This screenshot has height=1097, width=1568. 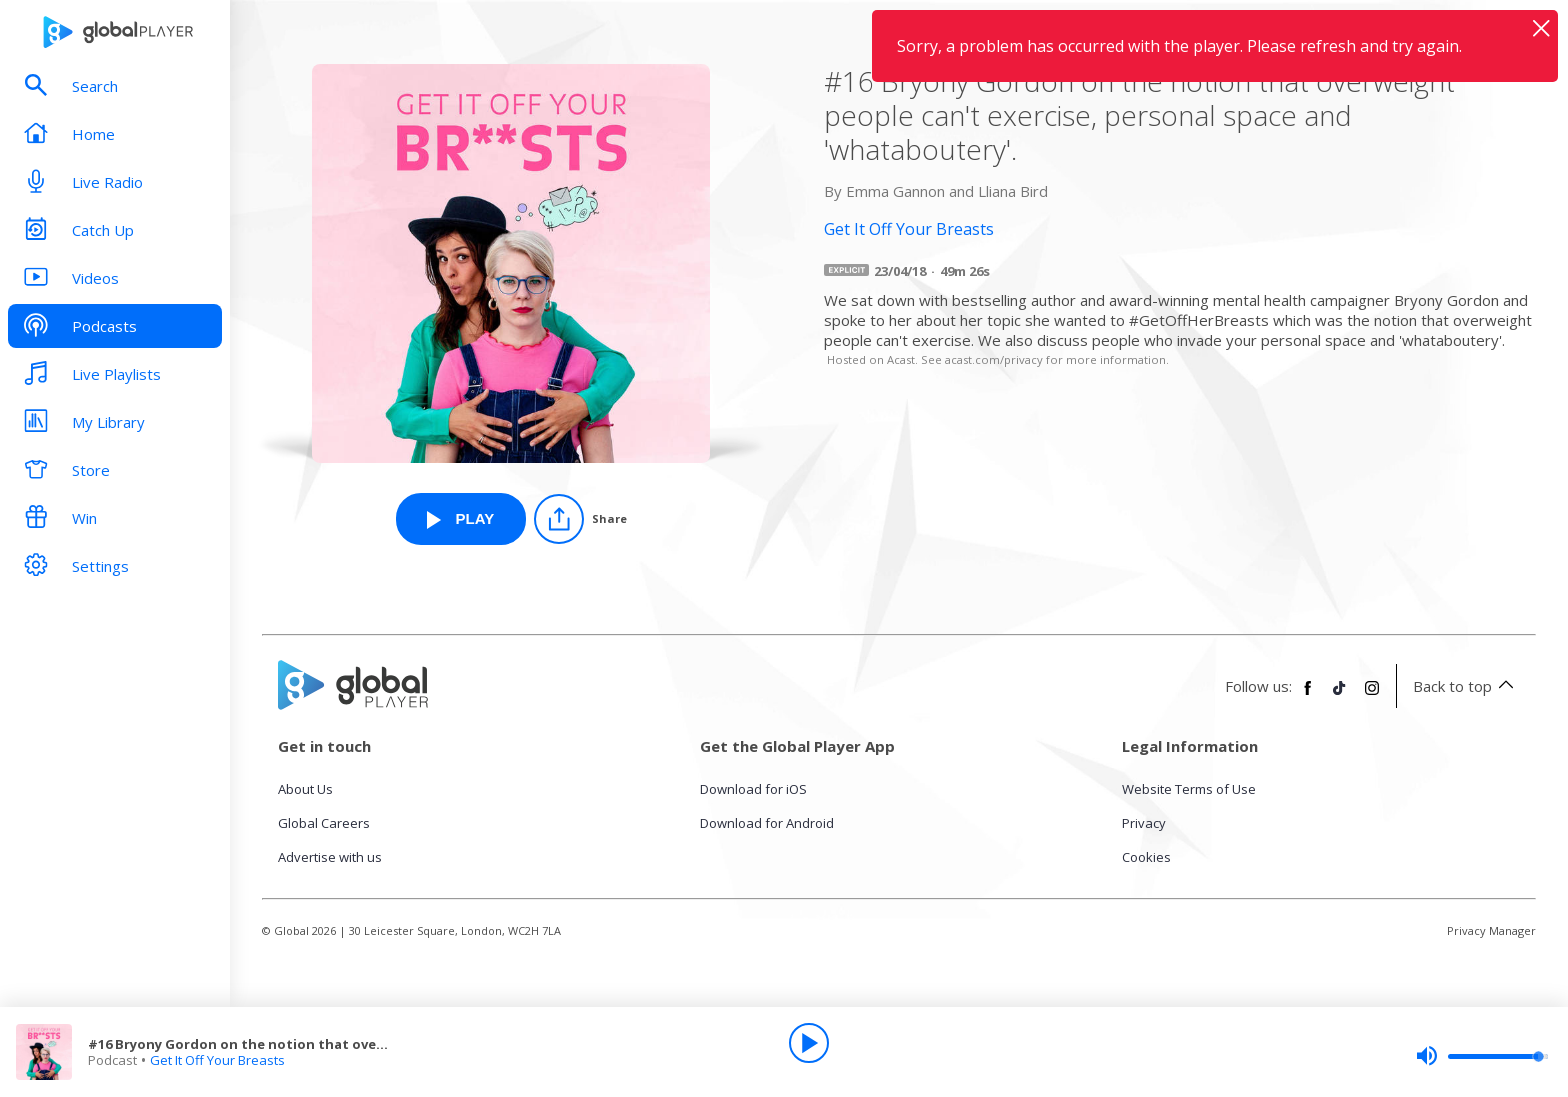 I want to click on Global Careers, so click(x=324, y=823).